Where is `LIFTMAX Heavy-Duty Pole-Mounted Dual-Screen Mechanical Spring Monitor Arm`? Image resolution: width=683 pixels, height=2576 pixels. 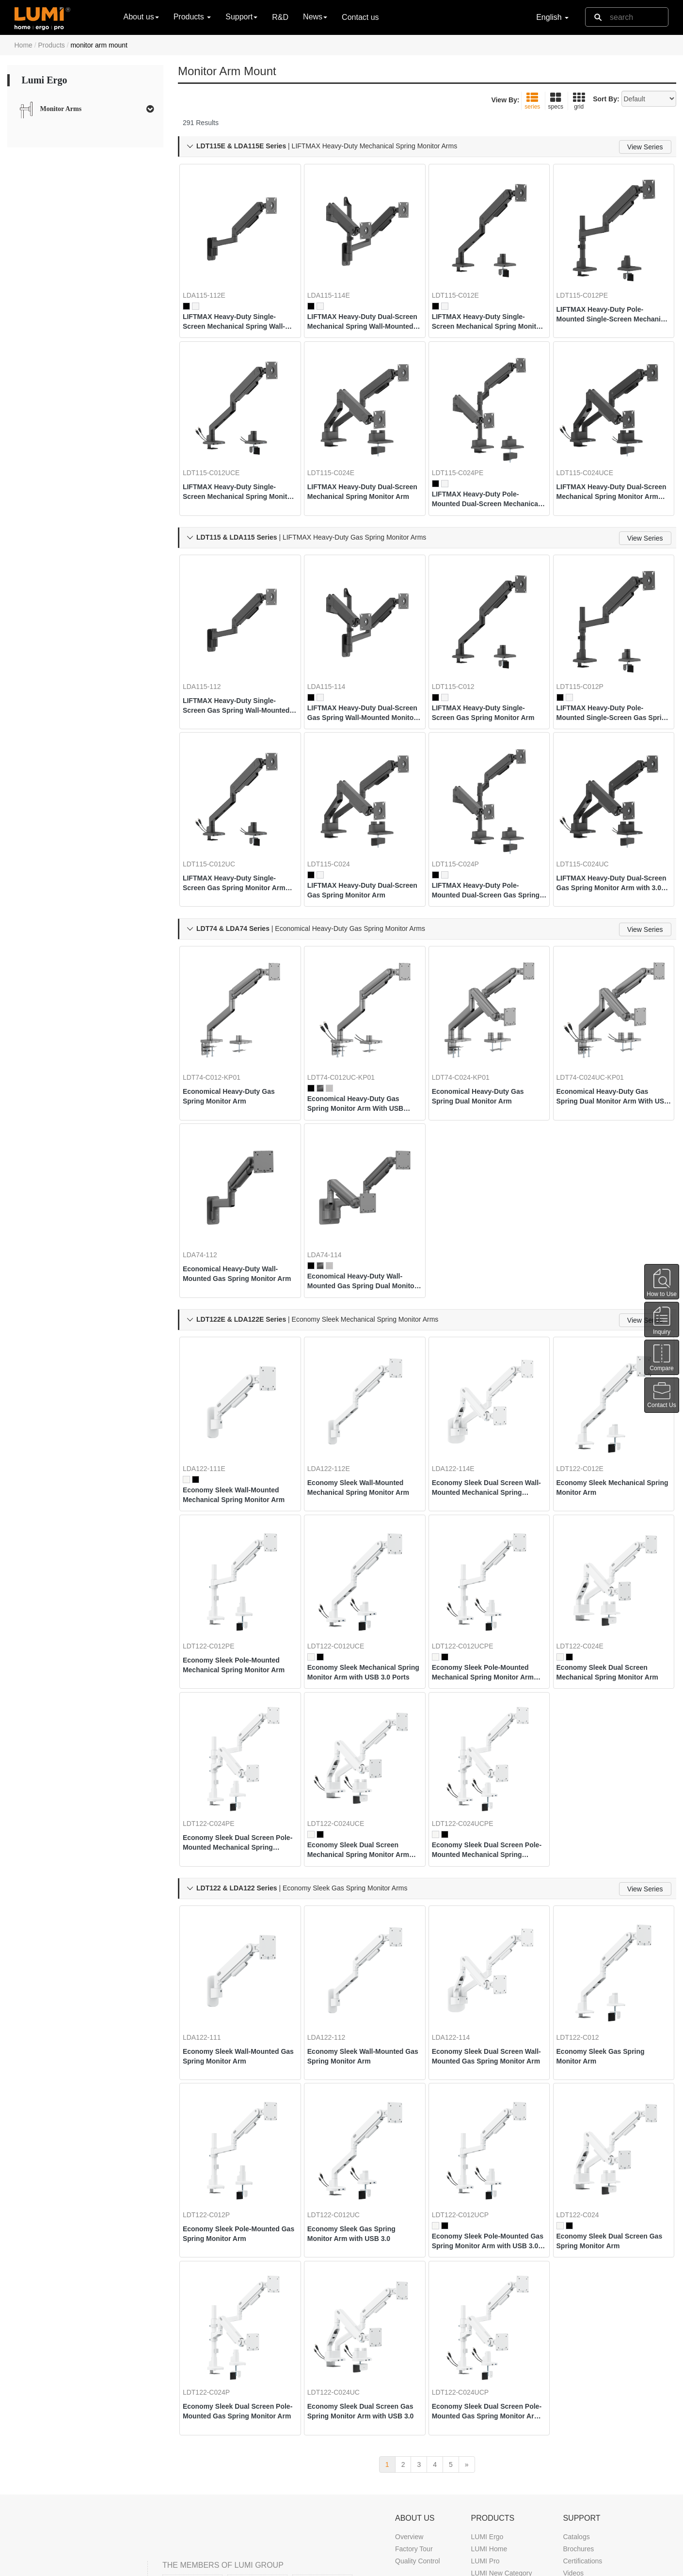 LIFTMAX Heavy-Duty Pole-Mounted Dual-Screen Mechanical Spring Monitor Arm is located at coordinates (483, 473).